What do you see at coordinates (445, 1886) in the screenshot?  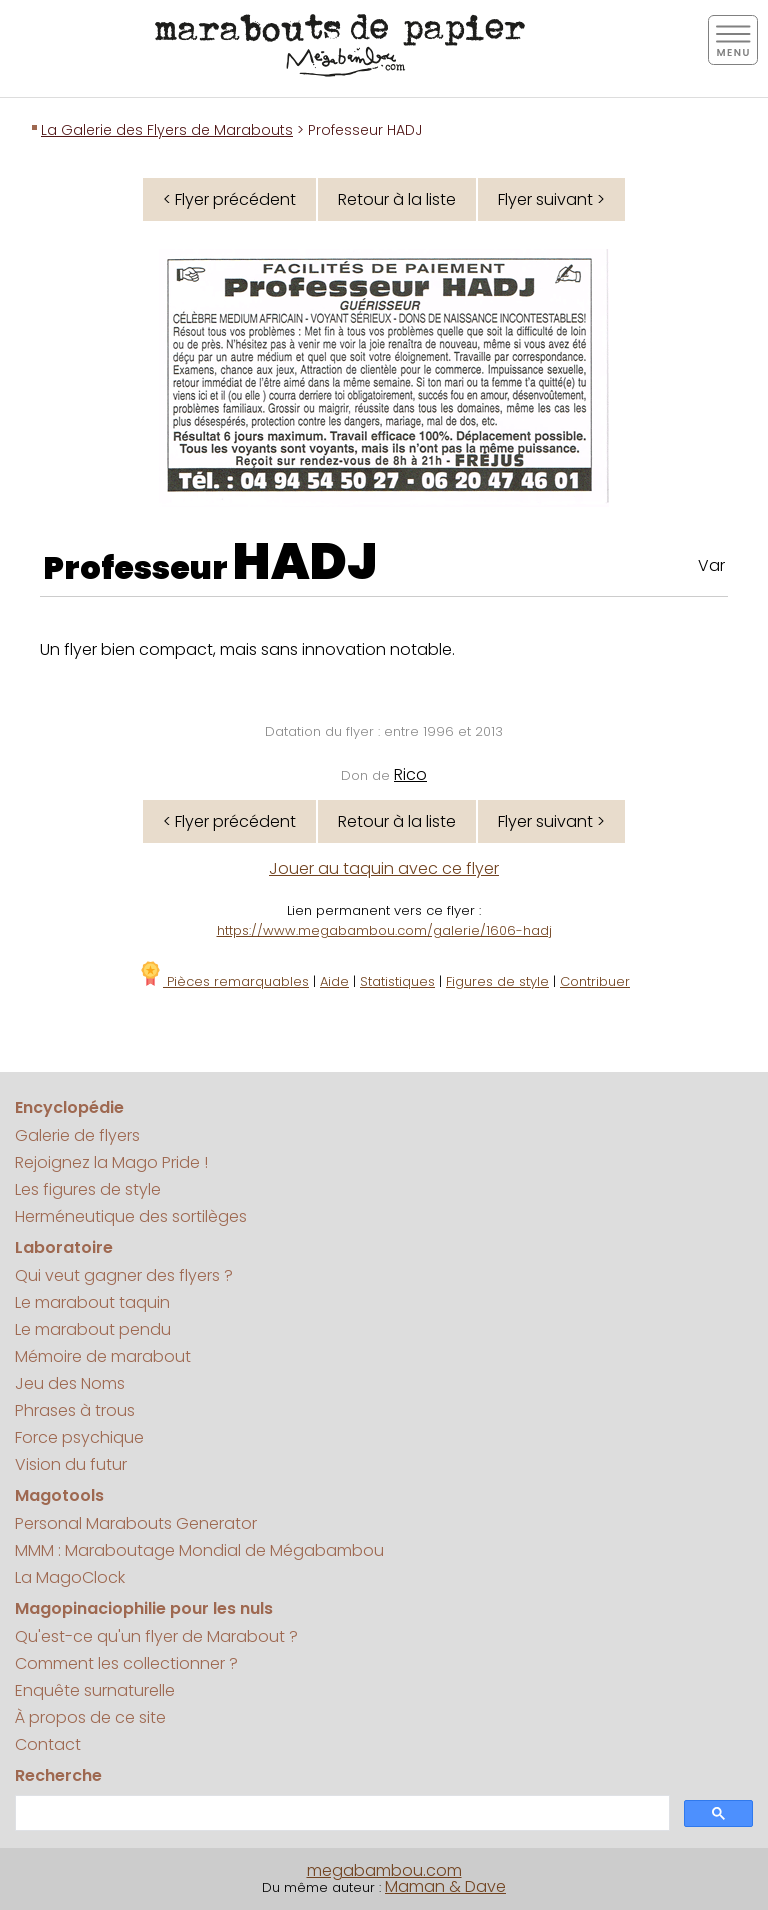 I see `Maman & Dave` at bounding box center [445, 1886].